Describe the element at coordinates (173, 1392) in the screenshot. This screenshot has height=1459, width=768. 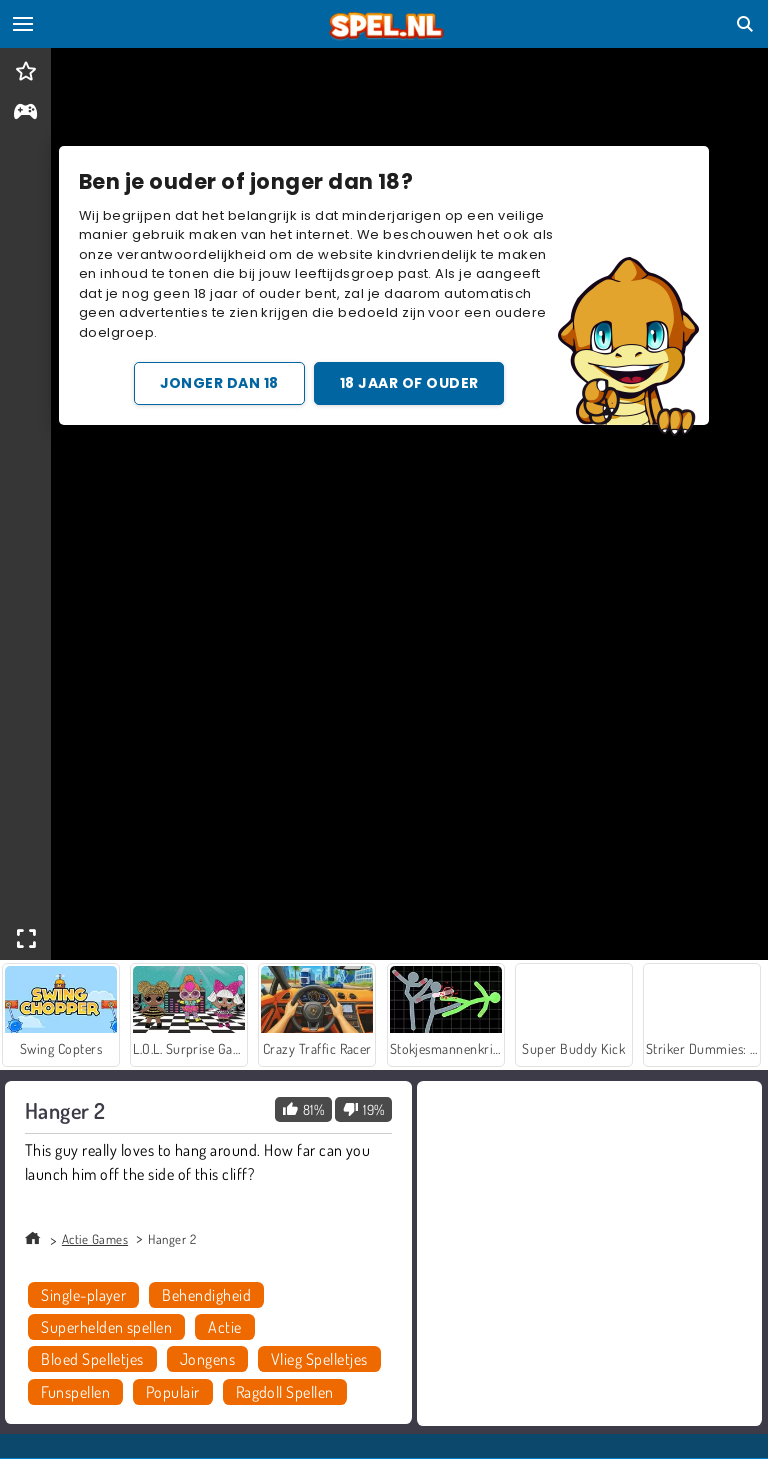
I see `Populair` at that location.